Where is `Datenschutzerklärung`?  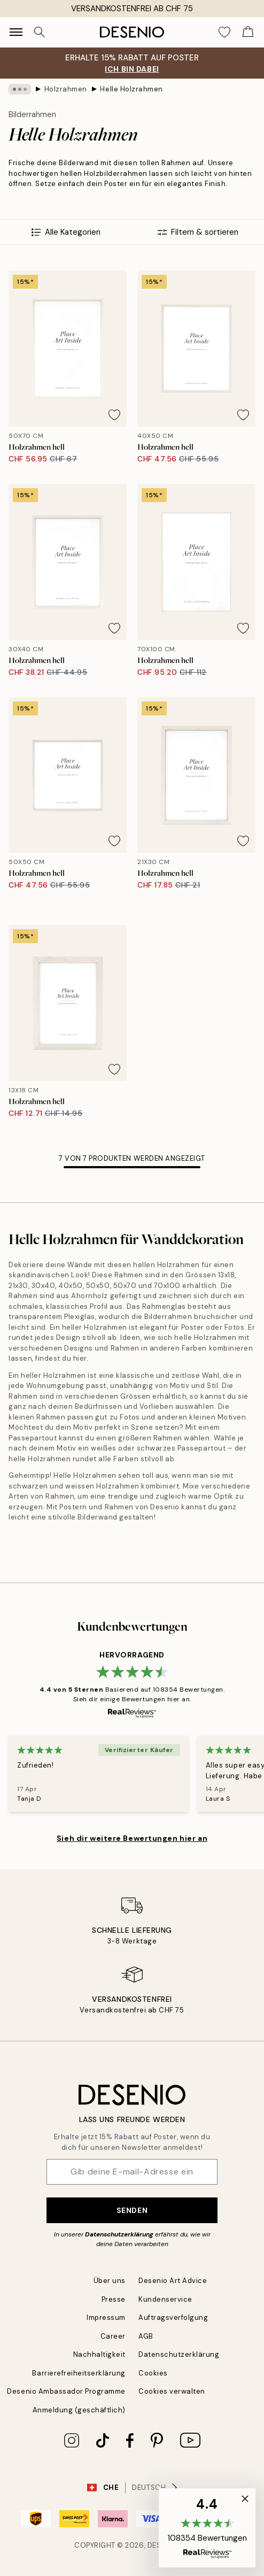 Datenschutzerklärung is located at coordinates (119, 2234).